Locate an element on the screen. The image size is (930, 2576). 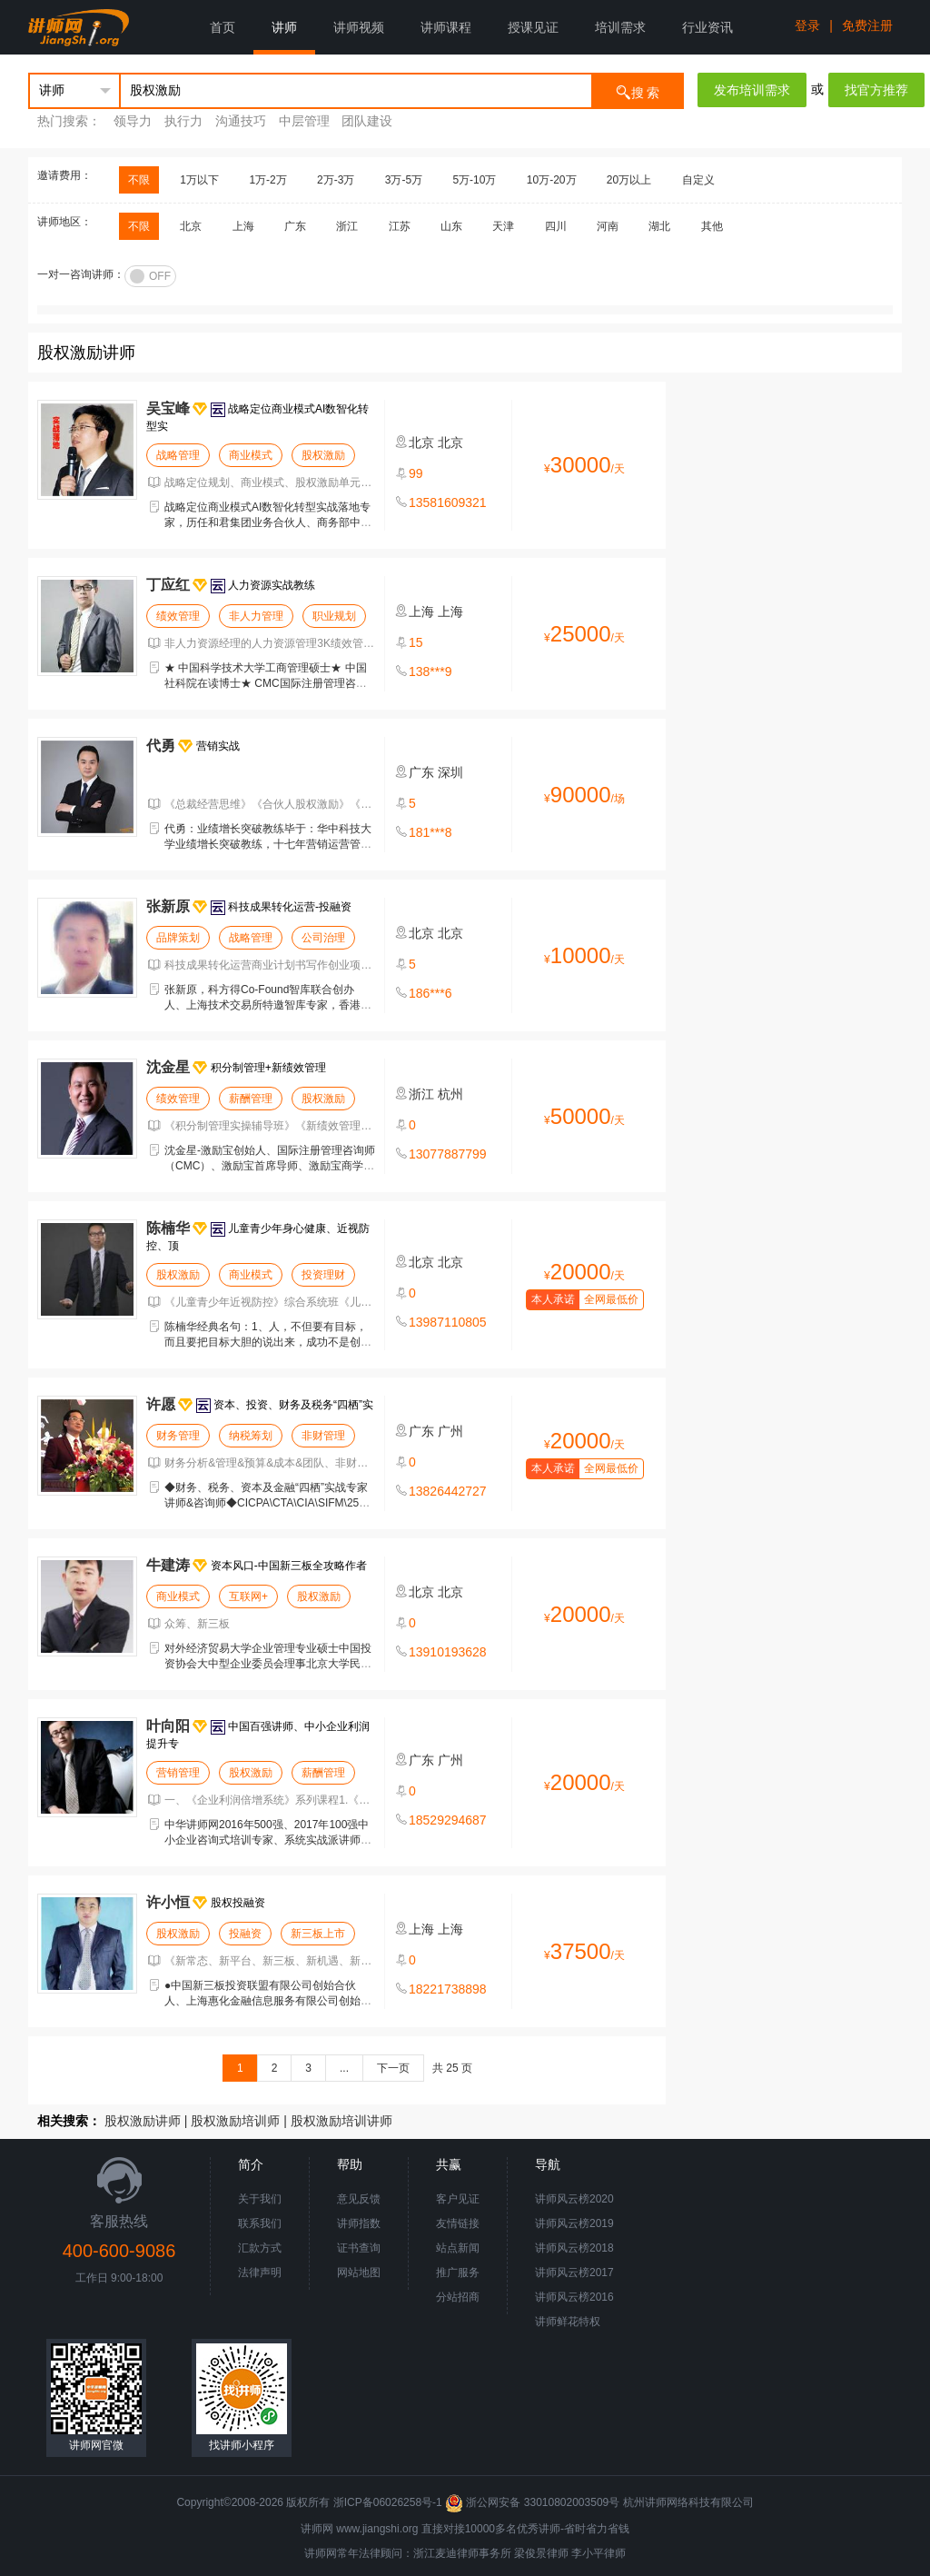
讲师风云榜2016 is located at coordinates (574, 2297).